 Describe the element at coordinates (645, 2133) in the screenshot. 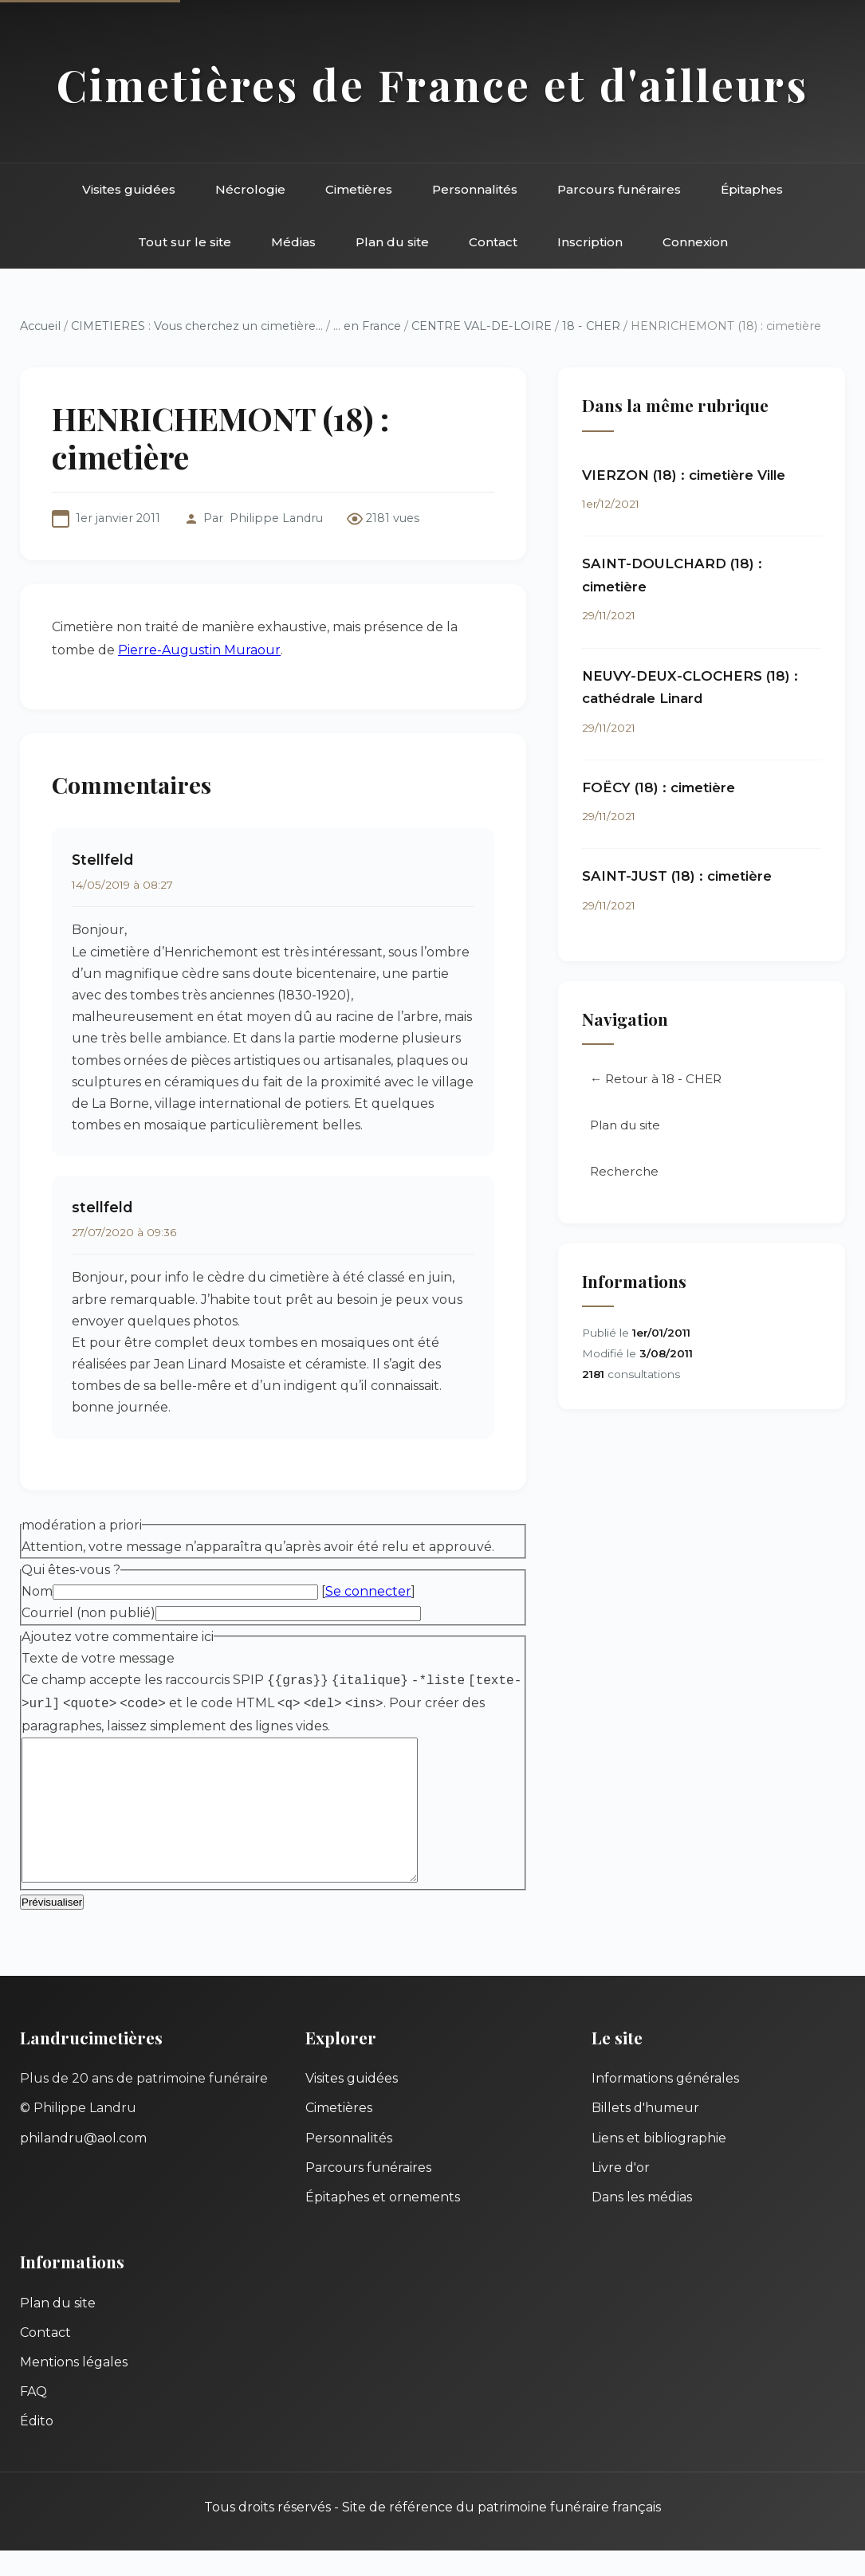

I see `Billets d'humeur` at that location.